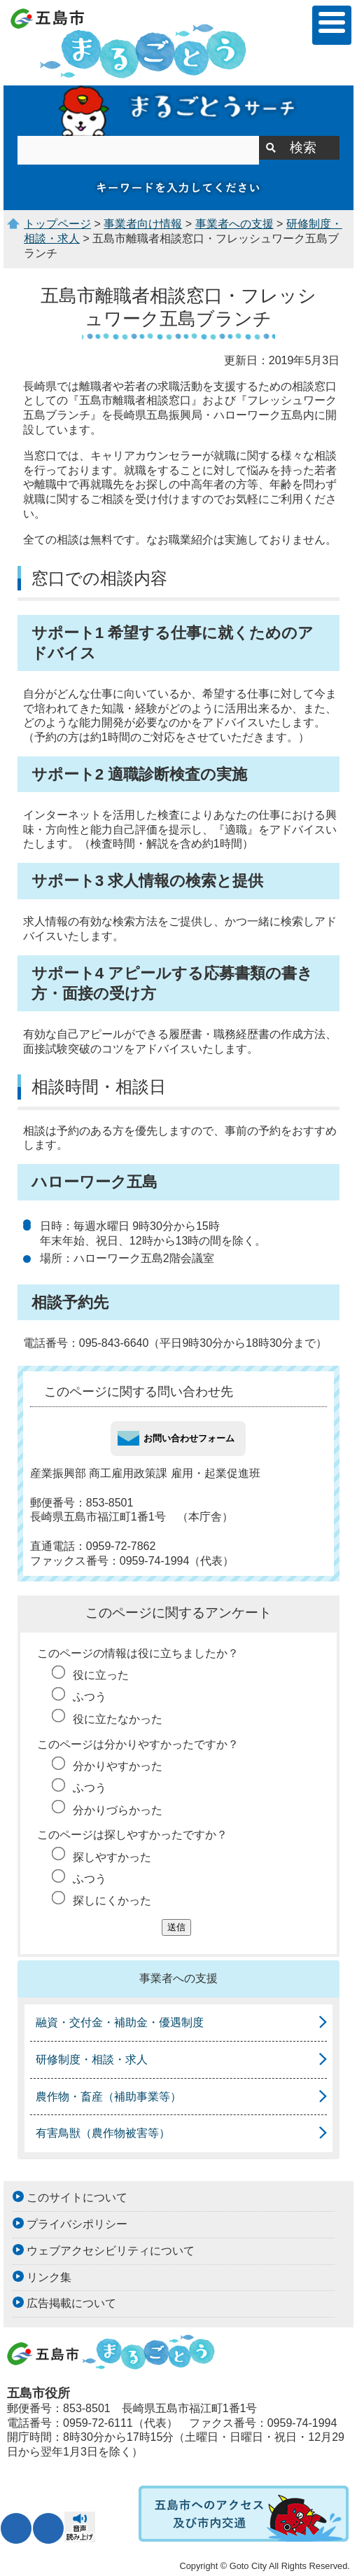  What do you see at coordinates (178, 110) in the screenshot?
I see `まるごとうサーチ` at bounding box center [178, 110].